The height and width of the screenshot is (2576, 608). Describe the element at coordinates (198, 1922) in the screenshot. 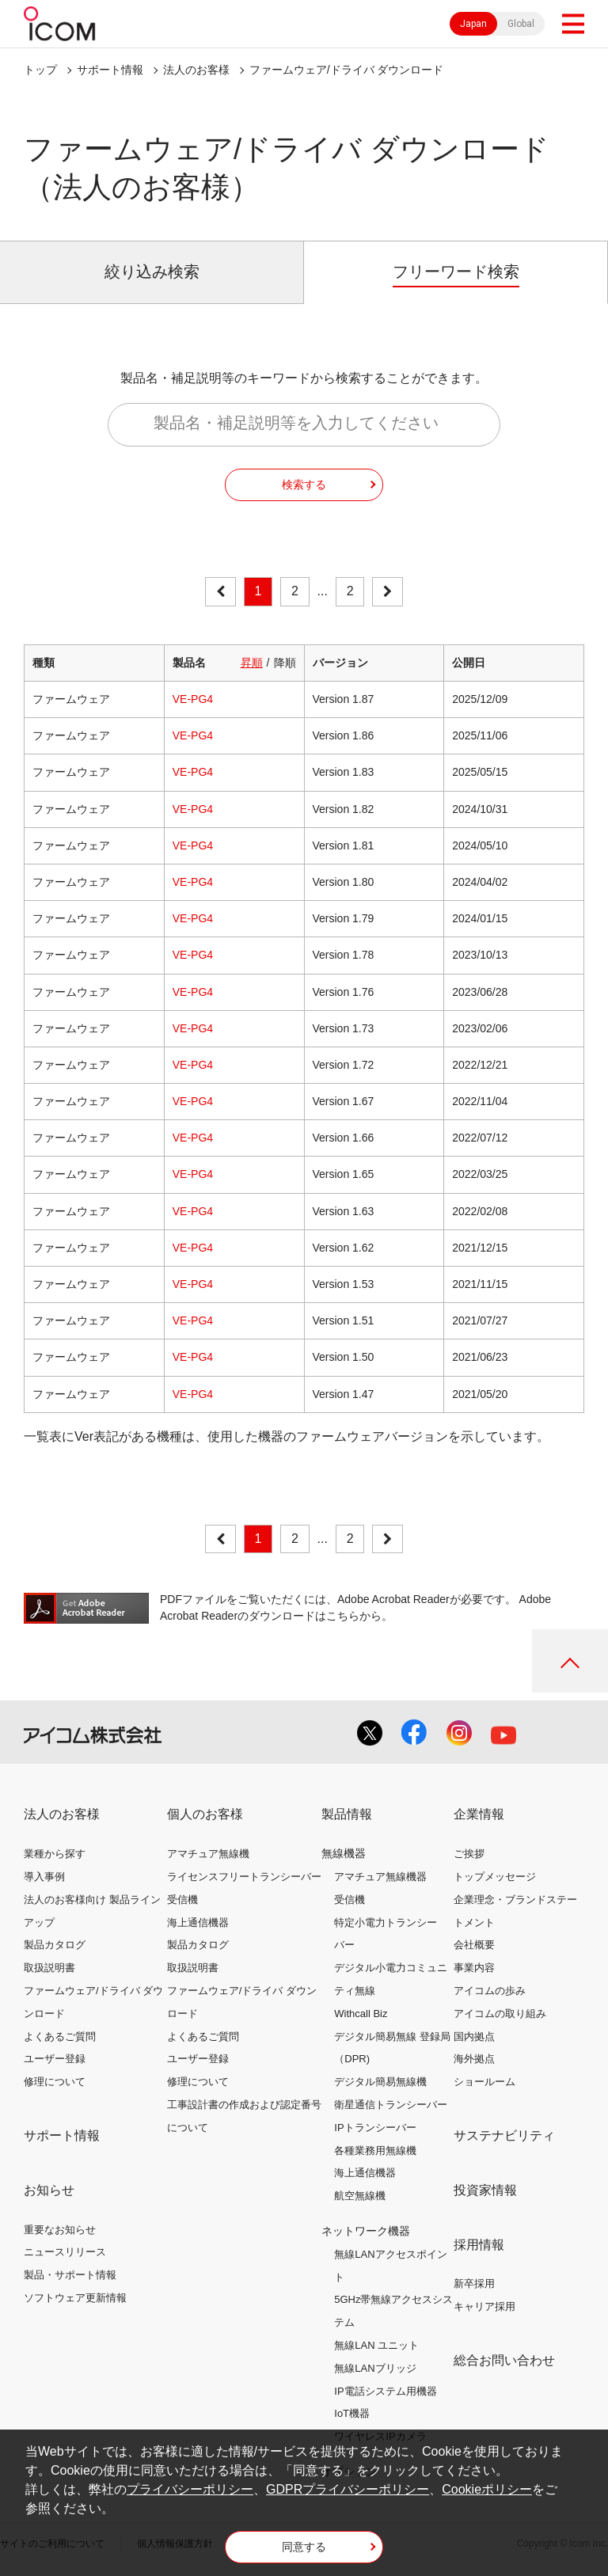

I see `海上通信機器` at that location.